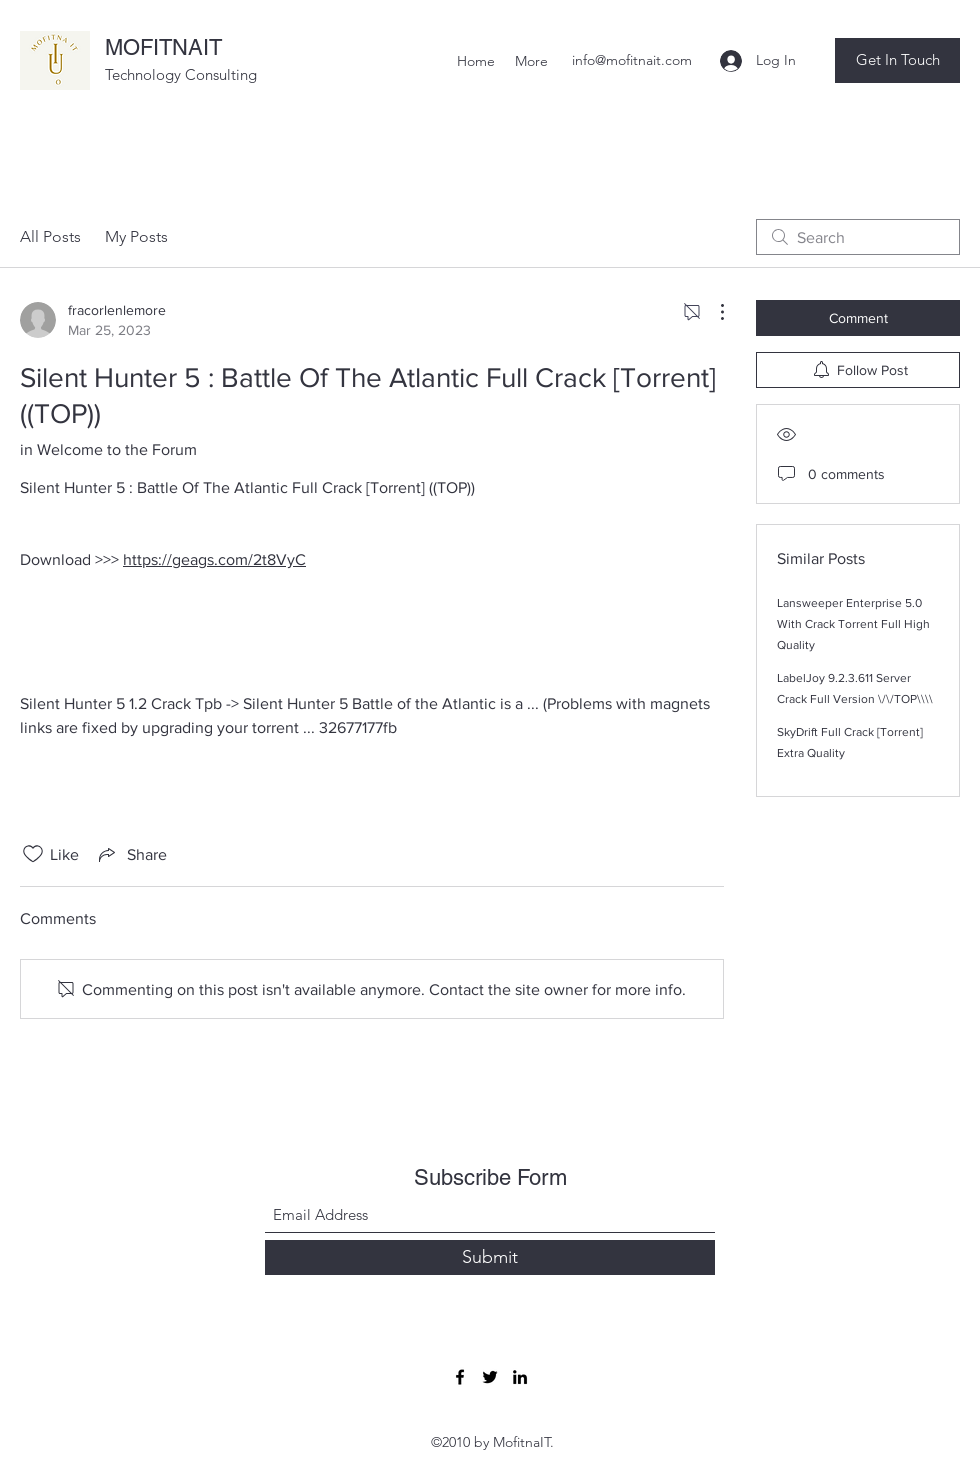  What do you see at coordinates (490, 1257) in the screenshot?
I see `[Submit]` at bounding box center [490, 1257].